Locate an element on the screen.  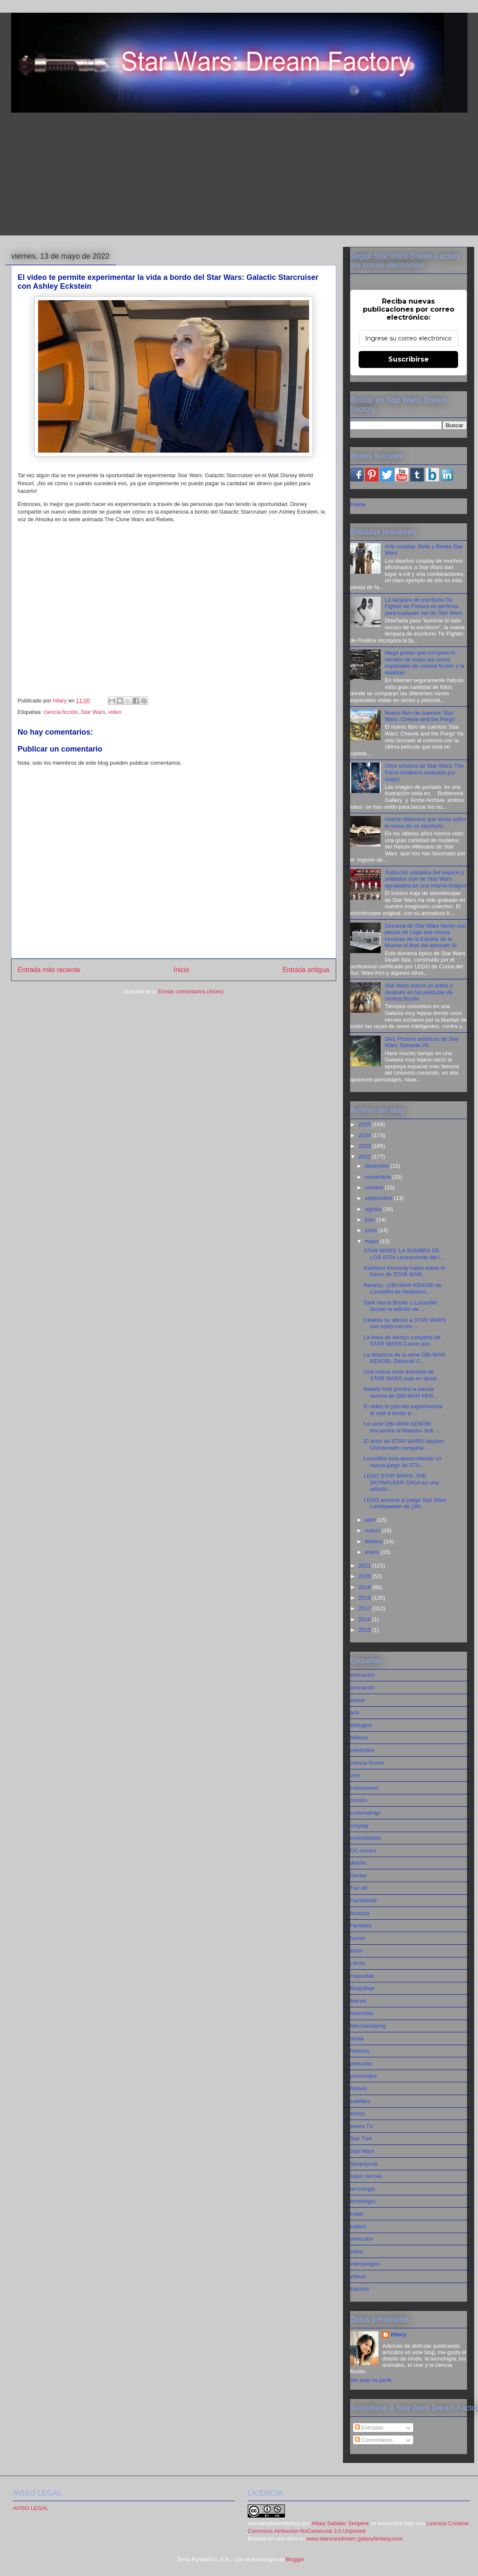
La serie OBI-WAN KENOBI encuentra al Maestro Jedi ... is located at coordinates (401, 1427).